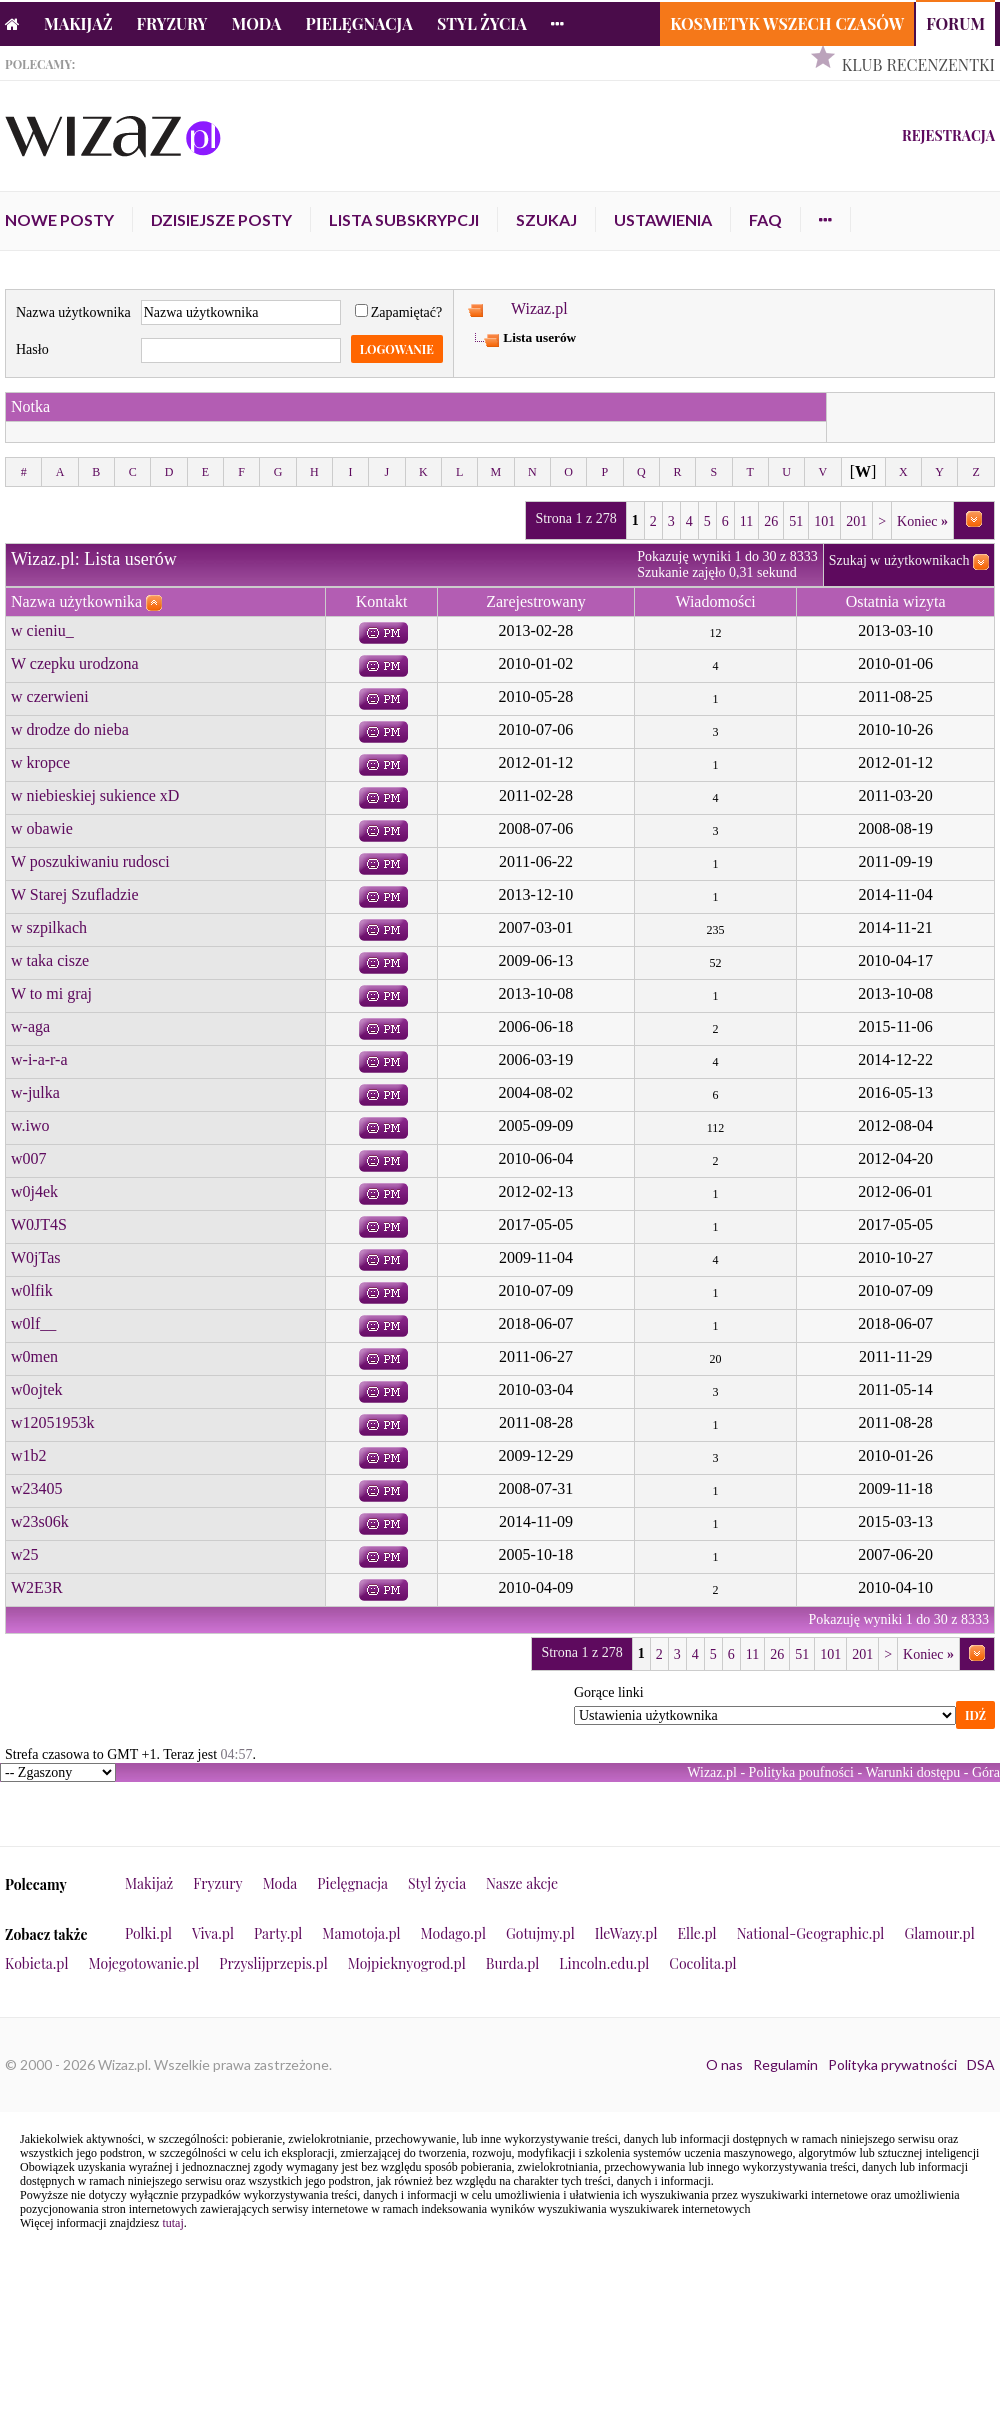 The image size is (1000, 2418). What do you see at coordinates (39, 1059) in the screenshot?
I see `w-i-a-r-a` at bounding box center [39, 1059].